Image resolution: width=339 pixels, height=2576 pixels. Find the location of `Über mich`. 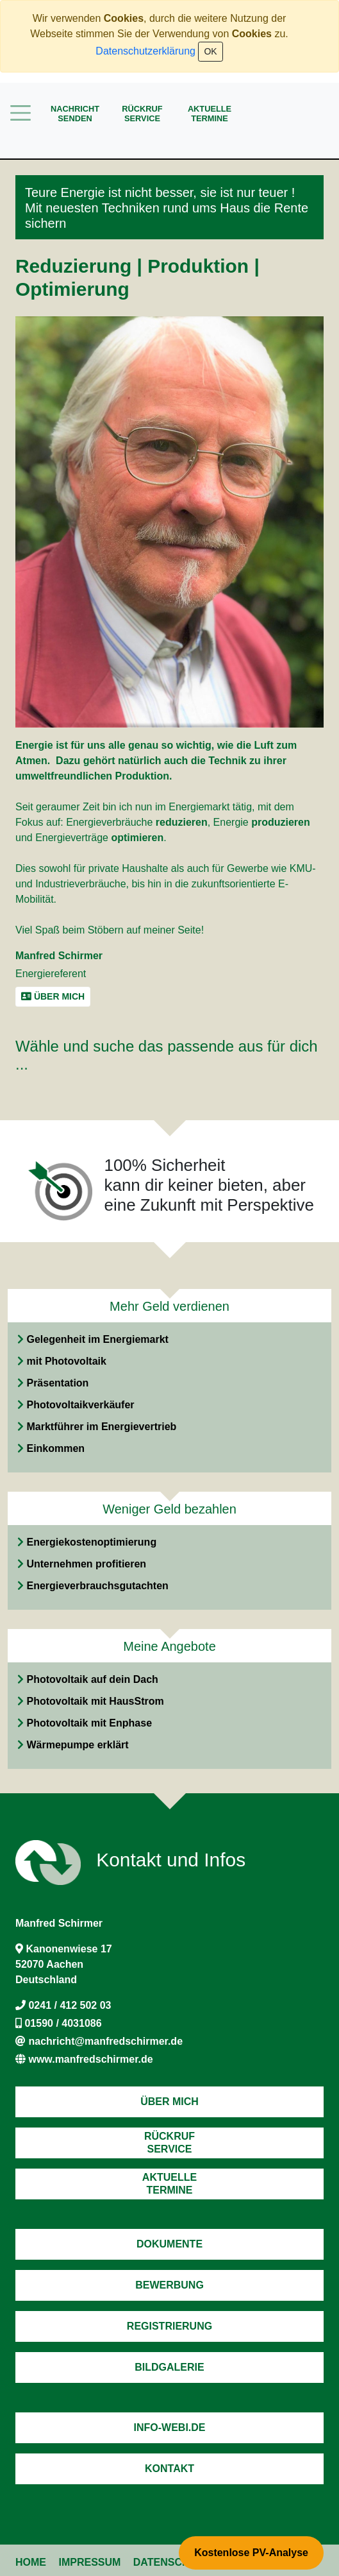

Über mich is located at coordinates (169, 2101).